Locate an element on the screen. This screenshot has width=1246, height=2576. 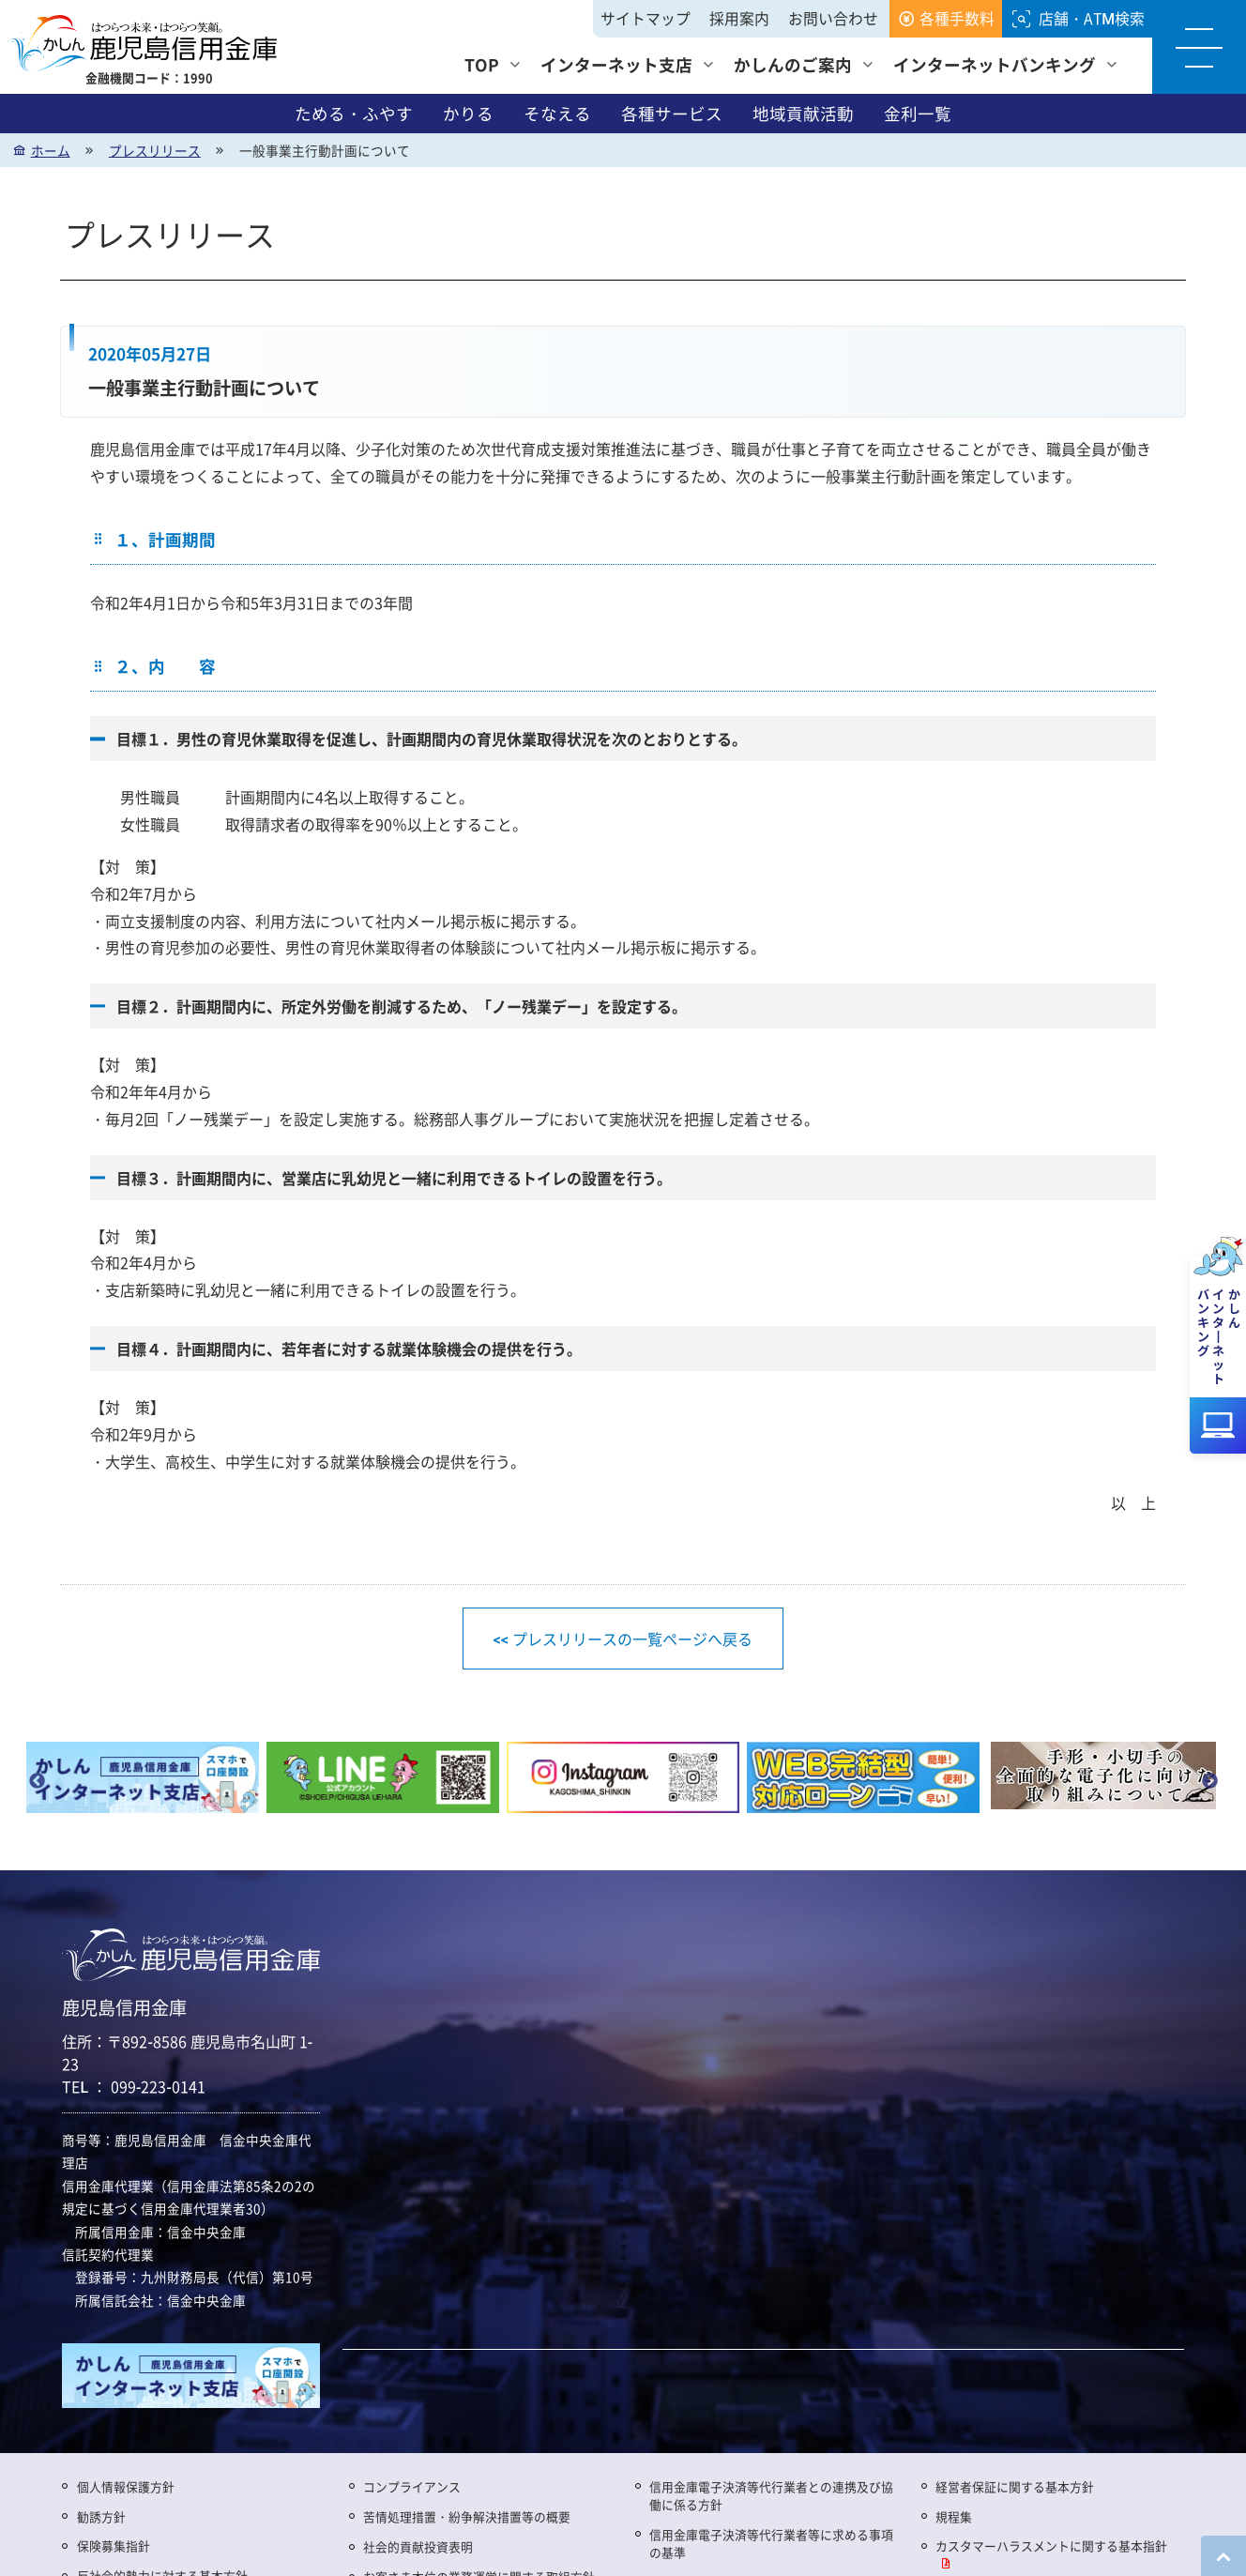
Next is located at coordinates (1209, 1781).